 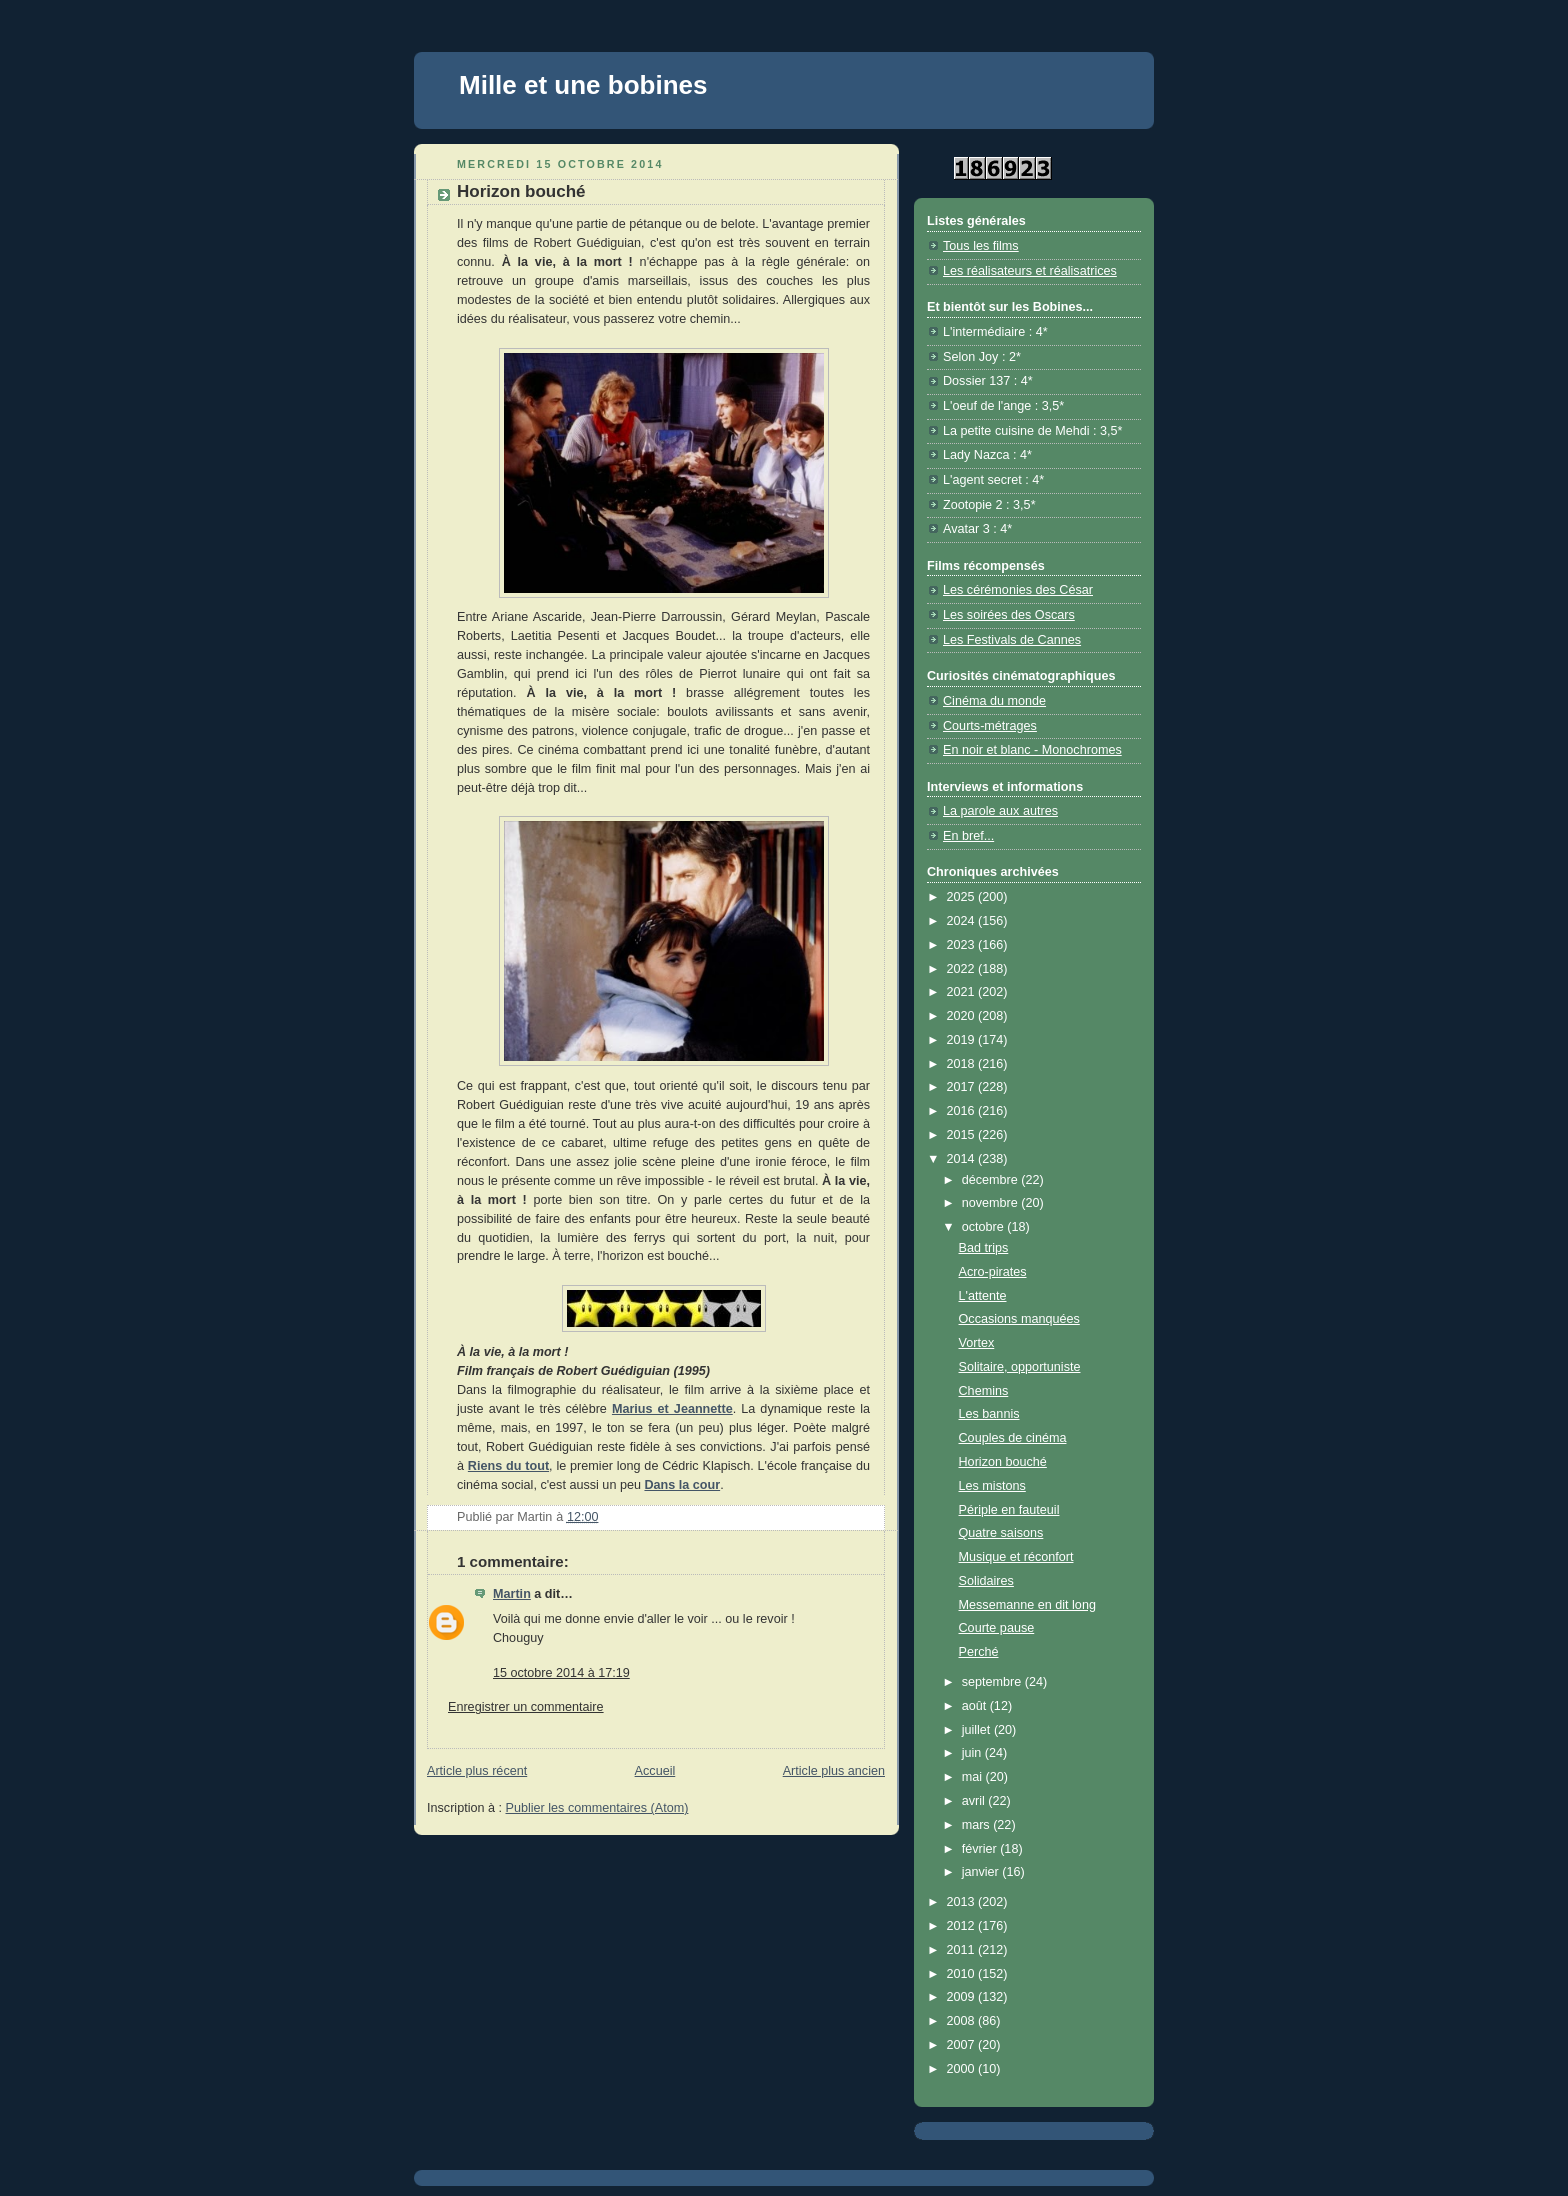 I want to click on 2019, so click(x=963, y=1040).